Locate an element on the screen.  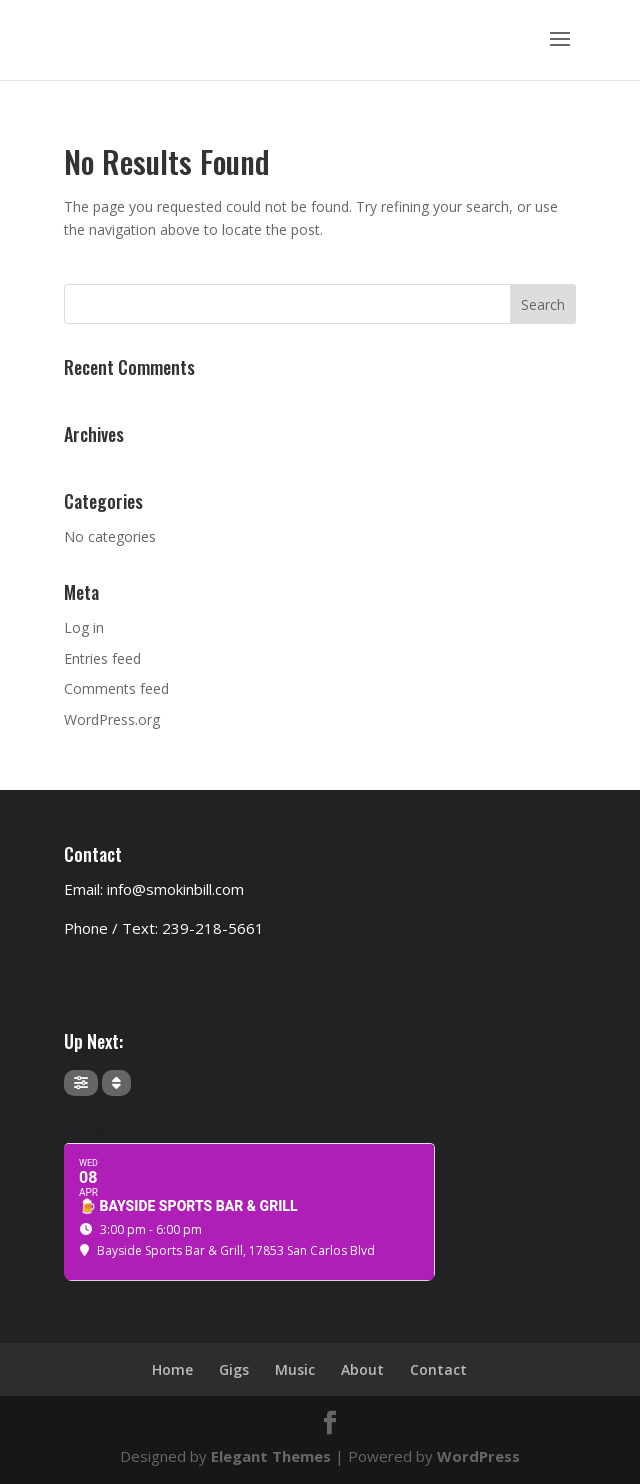
About is located at coordinates (362, 1369).